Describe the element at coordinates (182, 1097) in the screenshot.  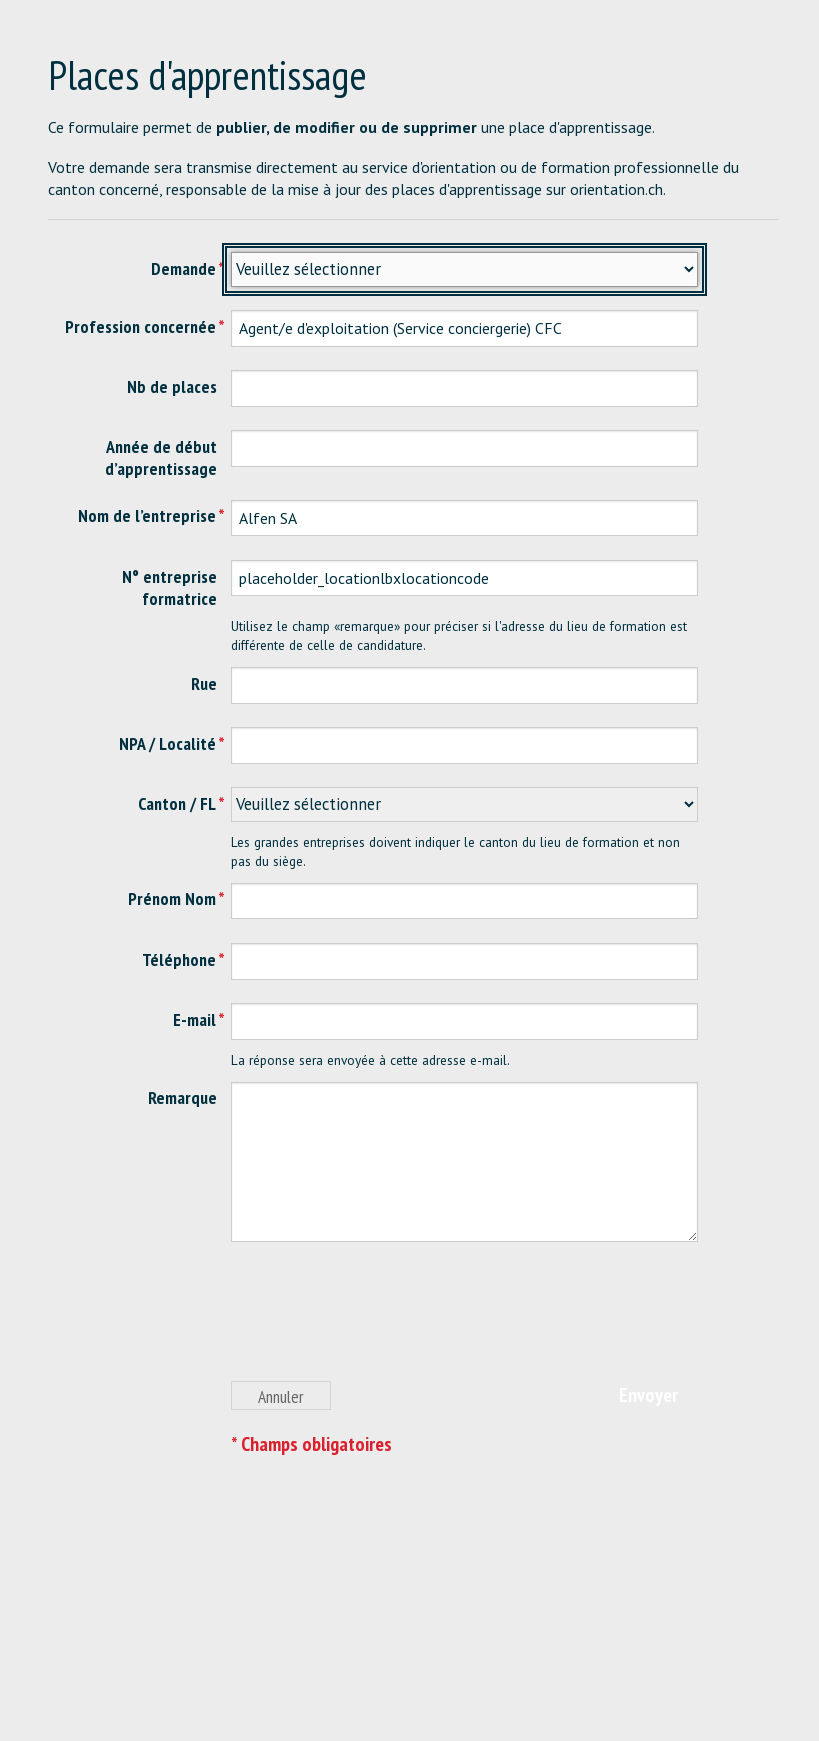
I see `Remarque` at that location.